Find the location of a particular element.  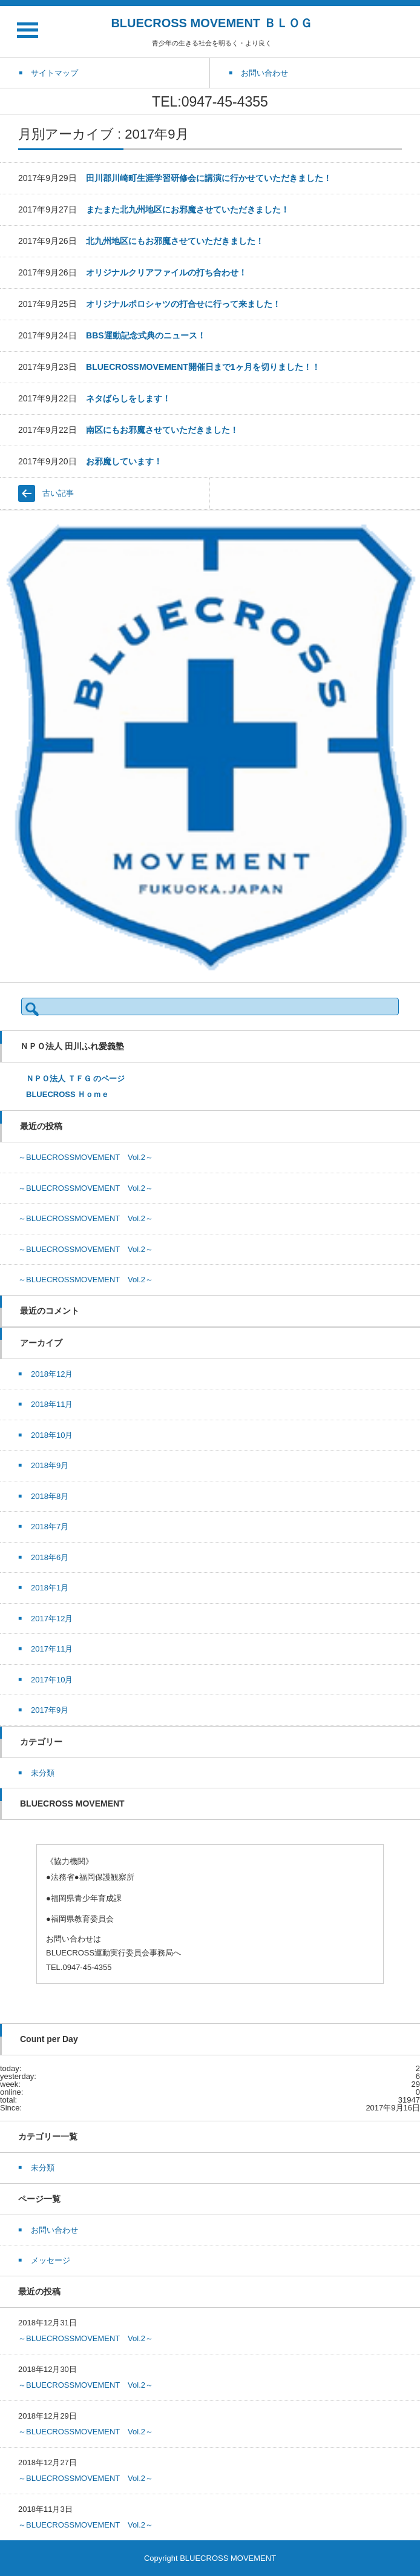

2017年10月 is located at coordinates (52, 1679).